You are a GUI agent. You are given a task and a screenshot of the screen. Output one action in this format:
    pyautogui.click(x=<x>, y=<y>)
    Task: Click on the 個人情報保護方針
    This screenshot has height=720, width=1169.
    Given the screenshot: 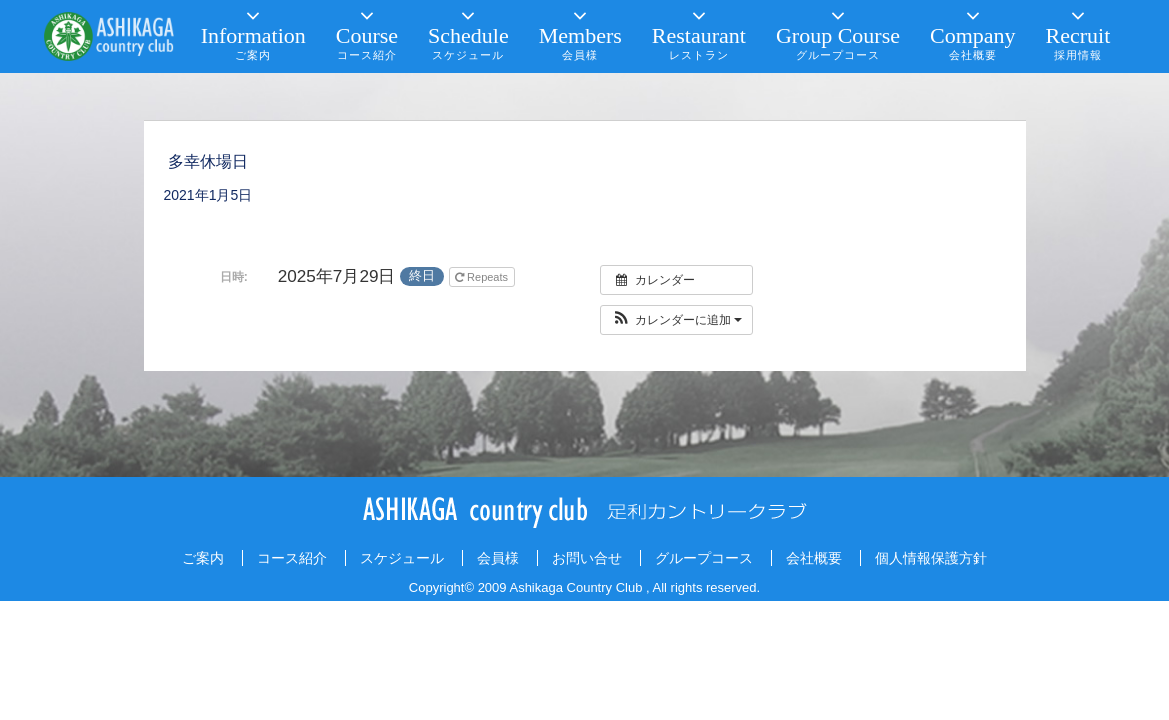 What is the action you would take?
    pyautogui.click(x=931, y=558)
    